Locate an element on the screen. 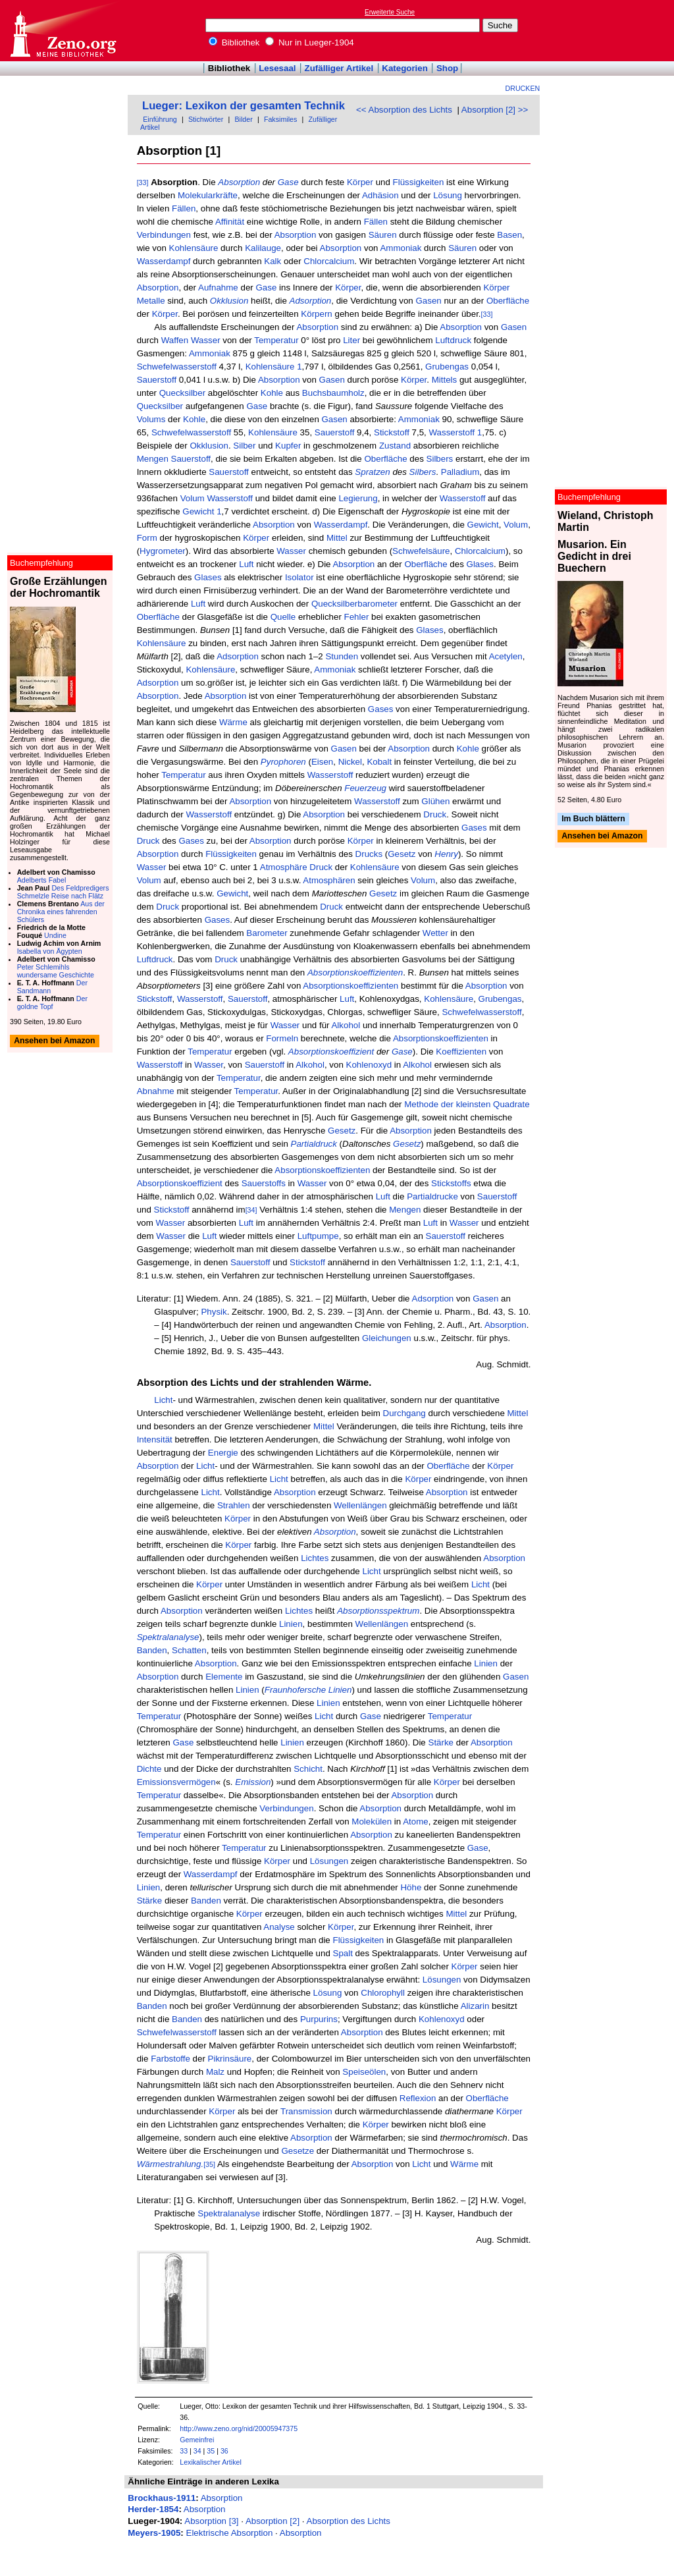  Gewicht is located at coordinates (483, 525).